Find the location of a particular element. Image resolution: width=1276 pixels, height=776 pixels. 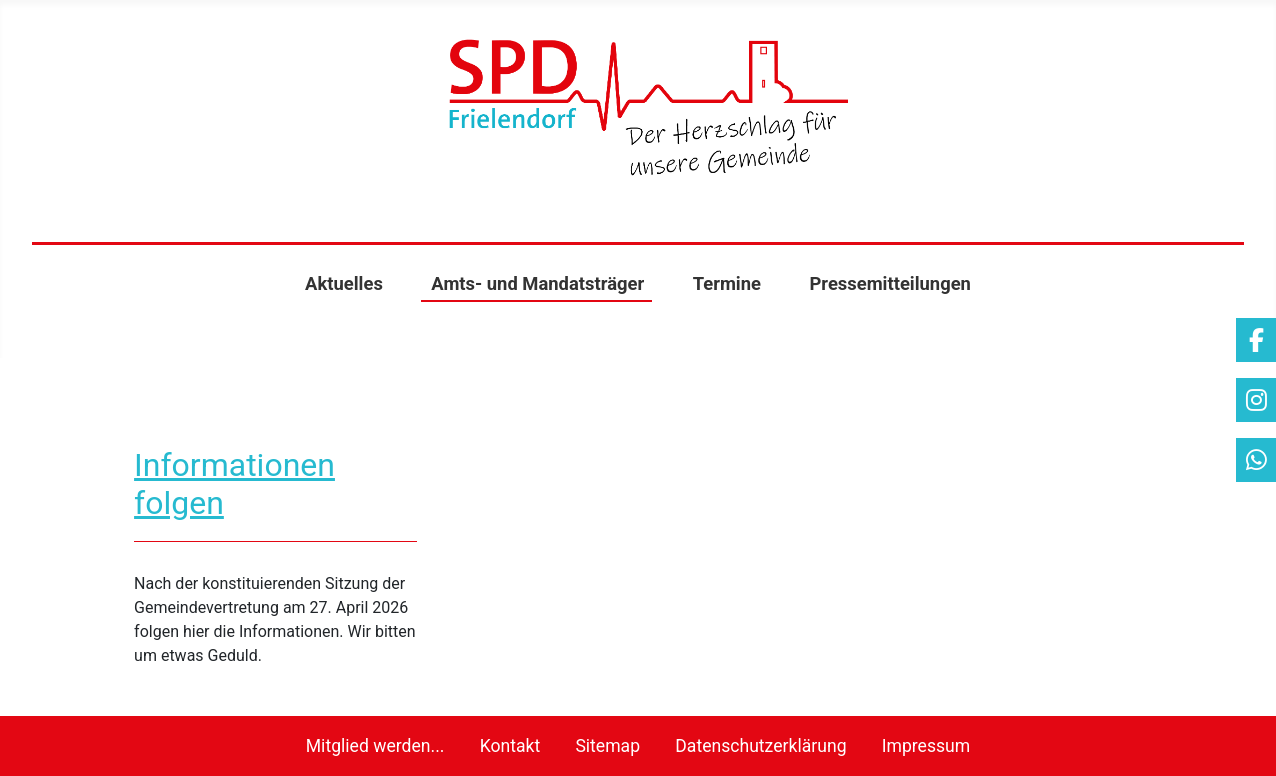

Kontakt is located at coordinates (510, 746).